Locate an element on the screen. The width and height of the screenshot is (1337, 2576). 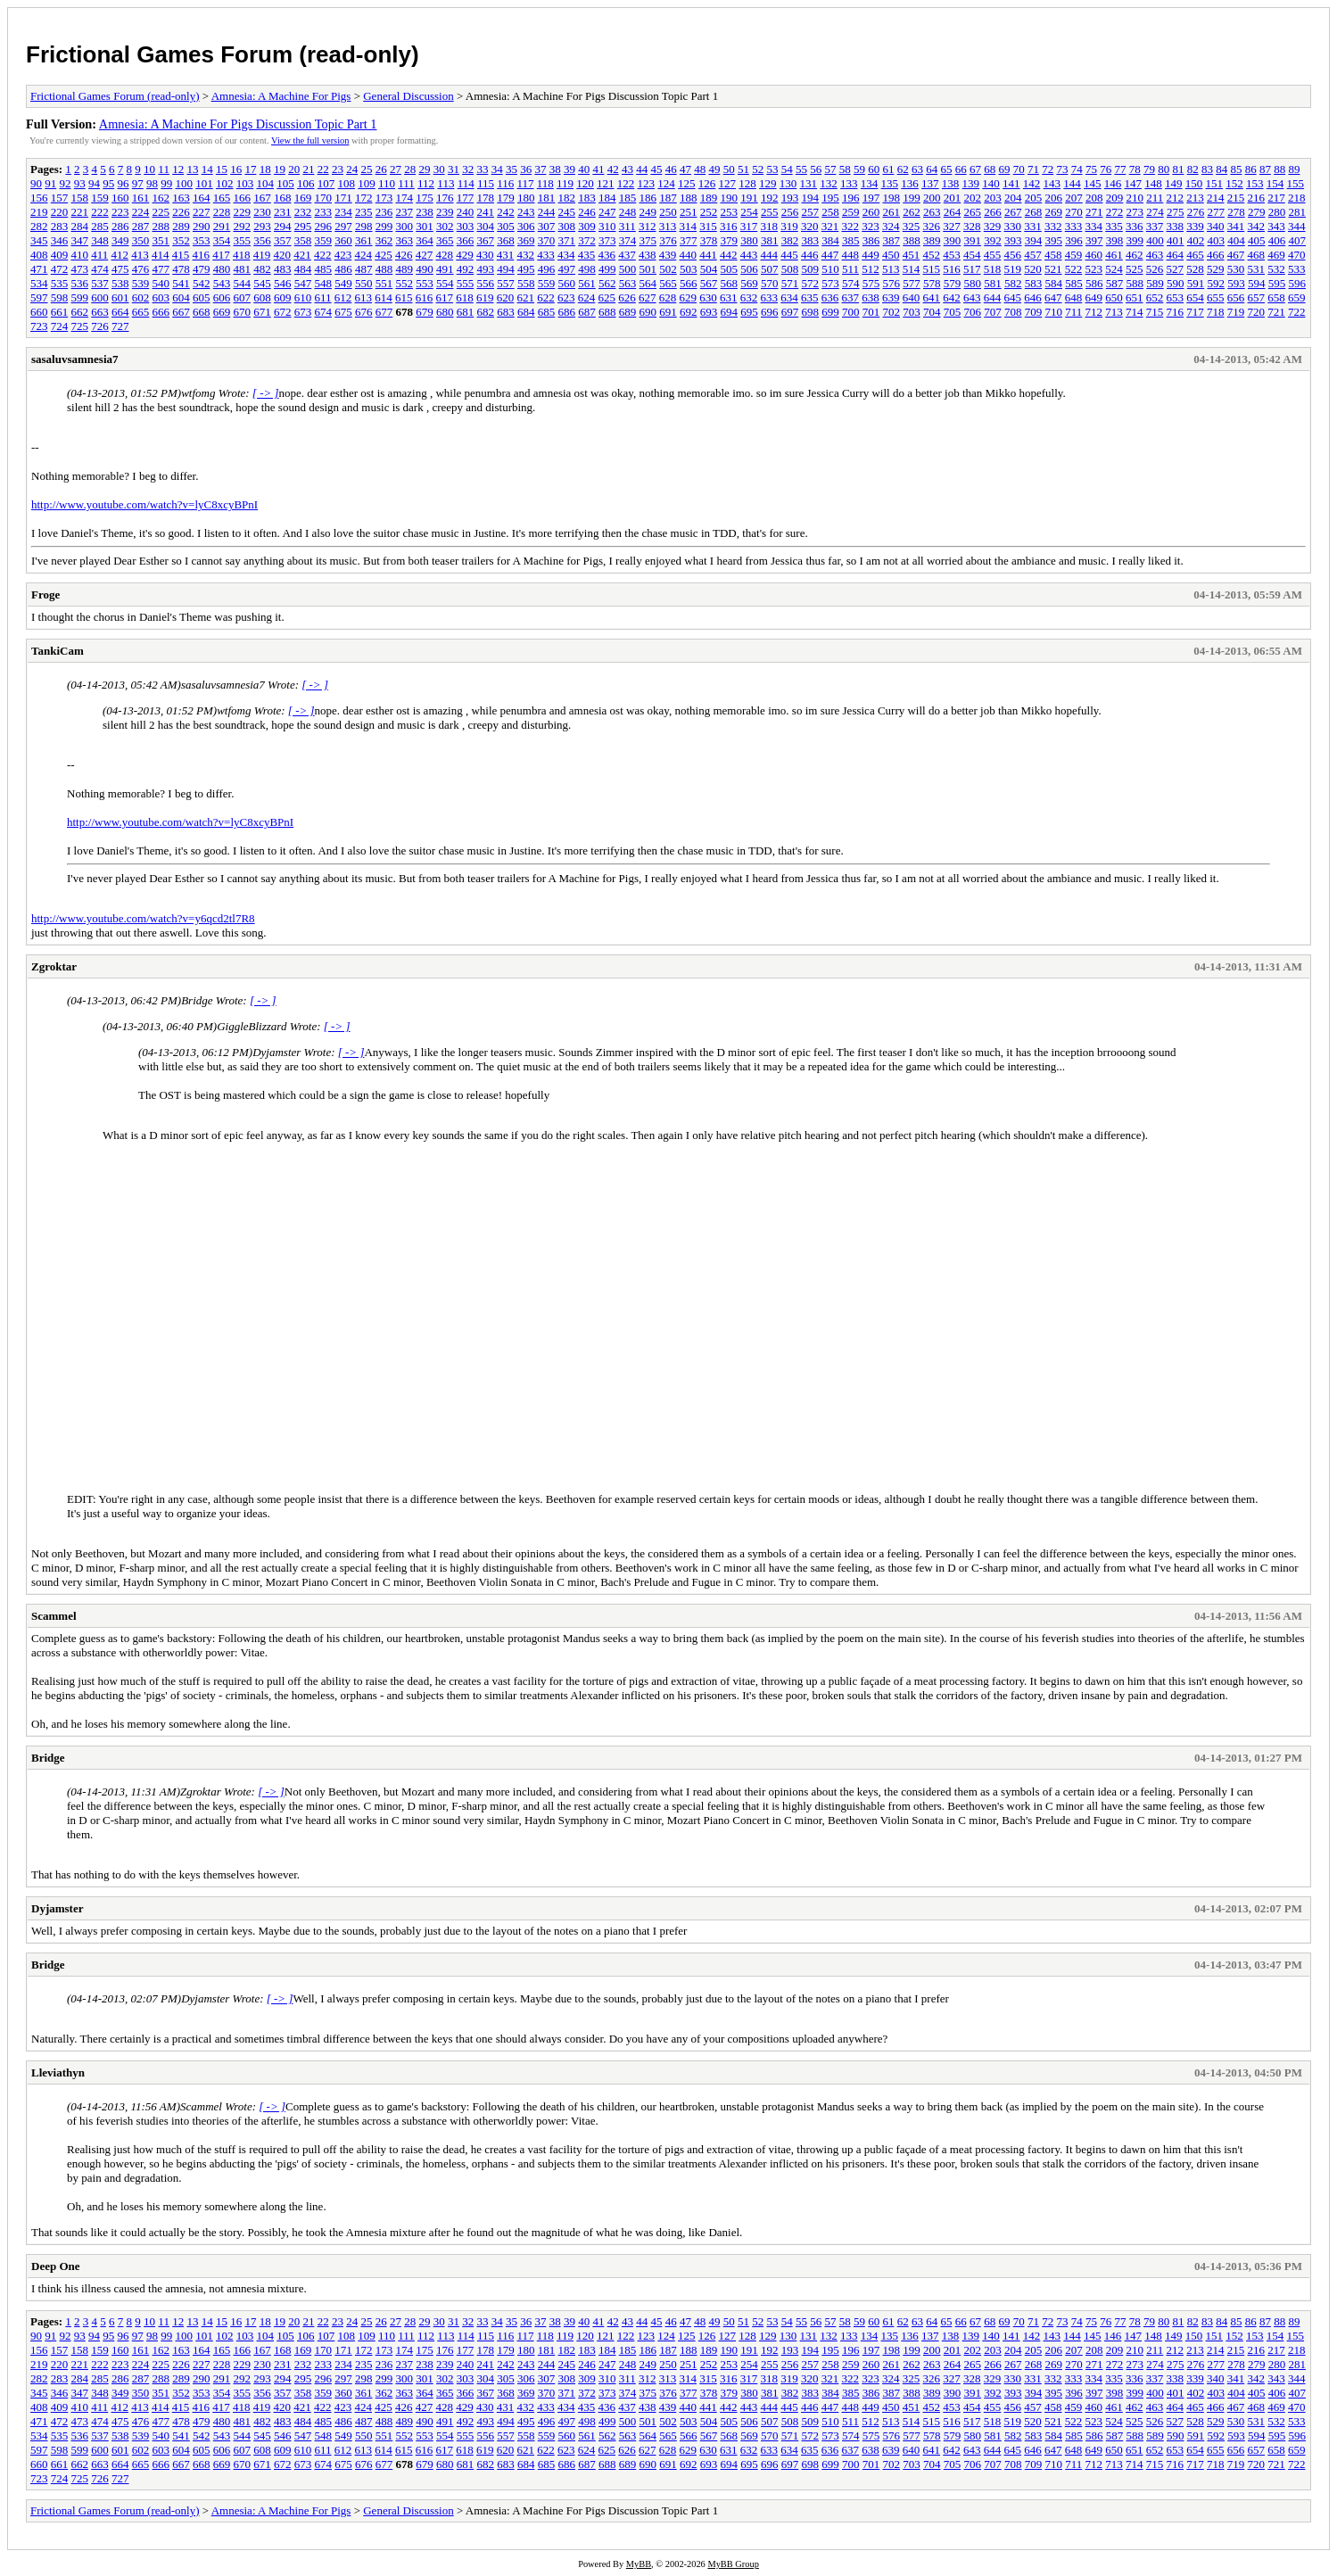
419 is located at coordinates (262, 254).